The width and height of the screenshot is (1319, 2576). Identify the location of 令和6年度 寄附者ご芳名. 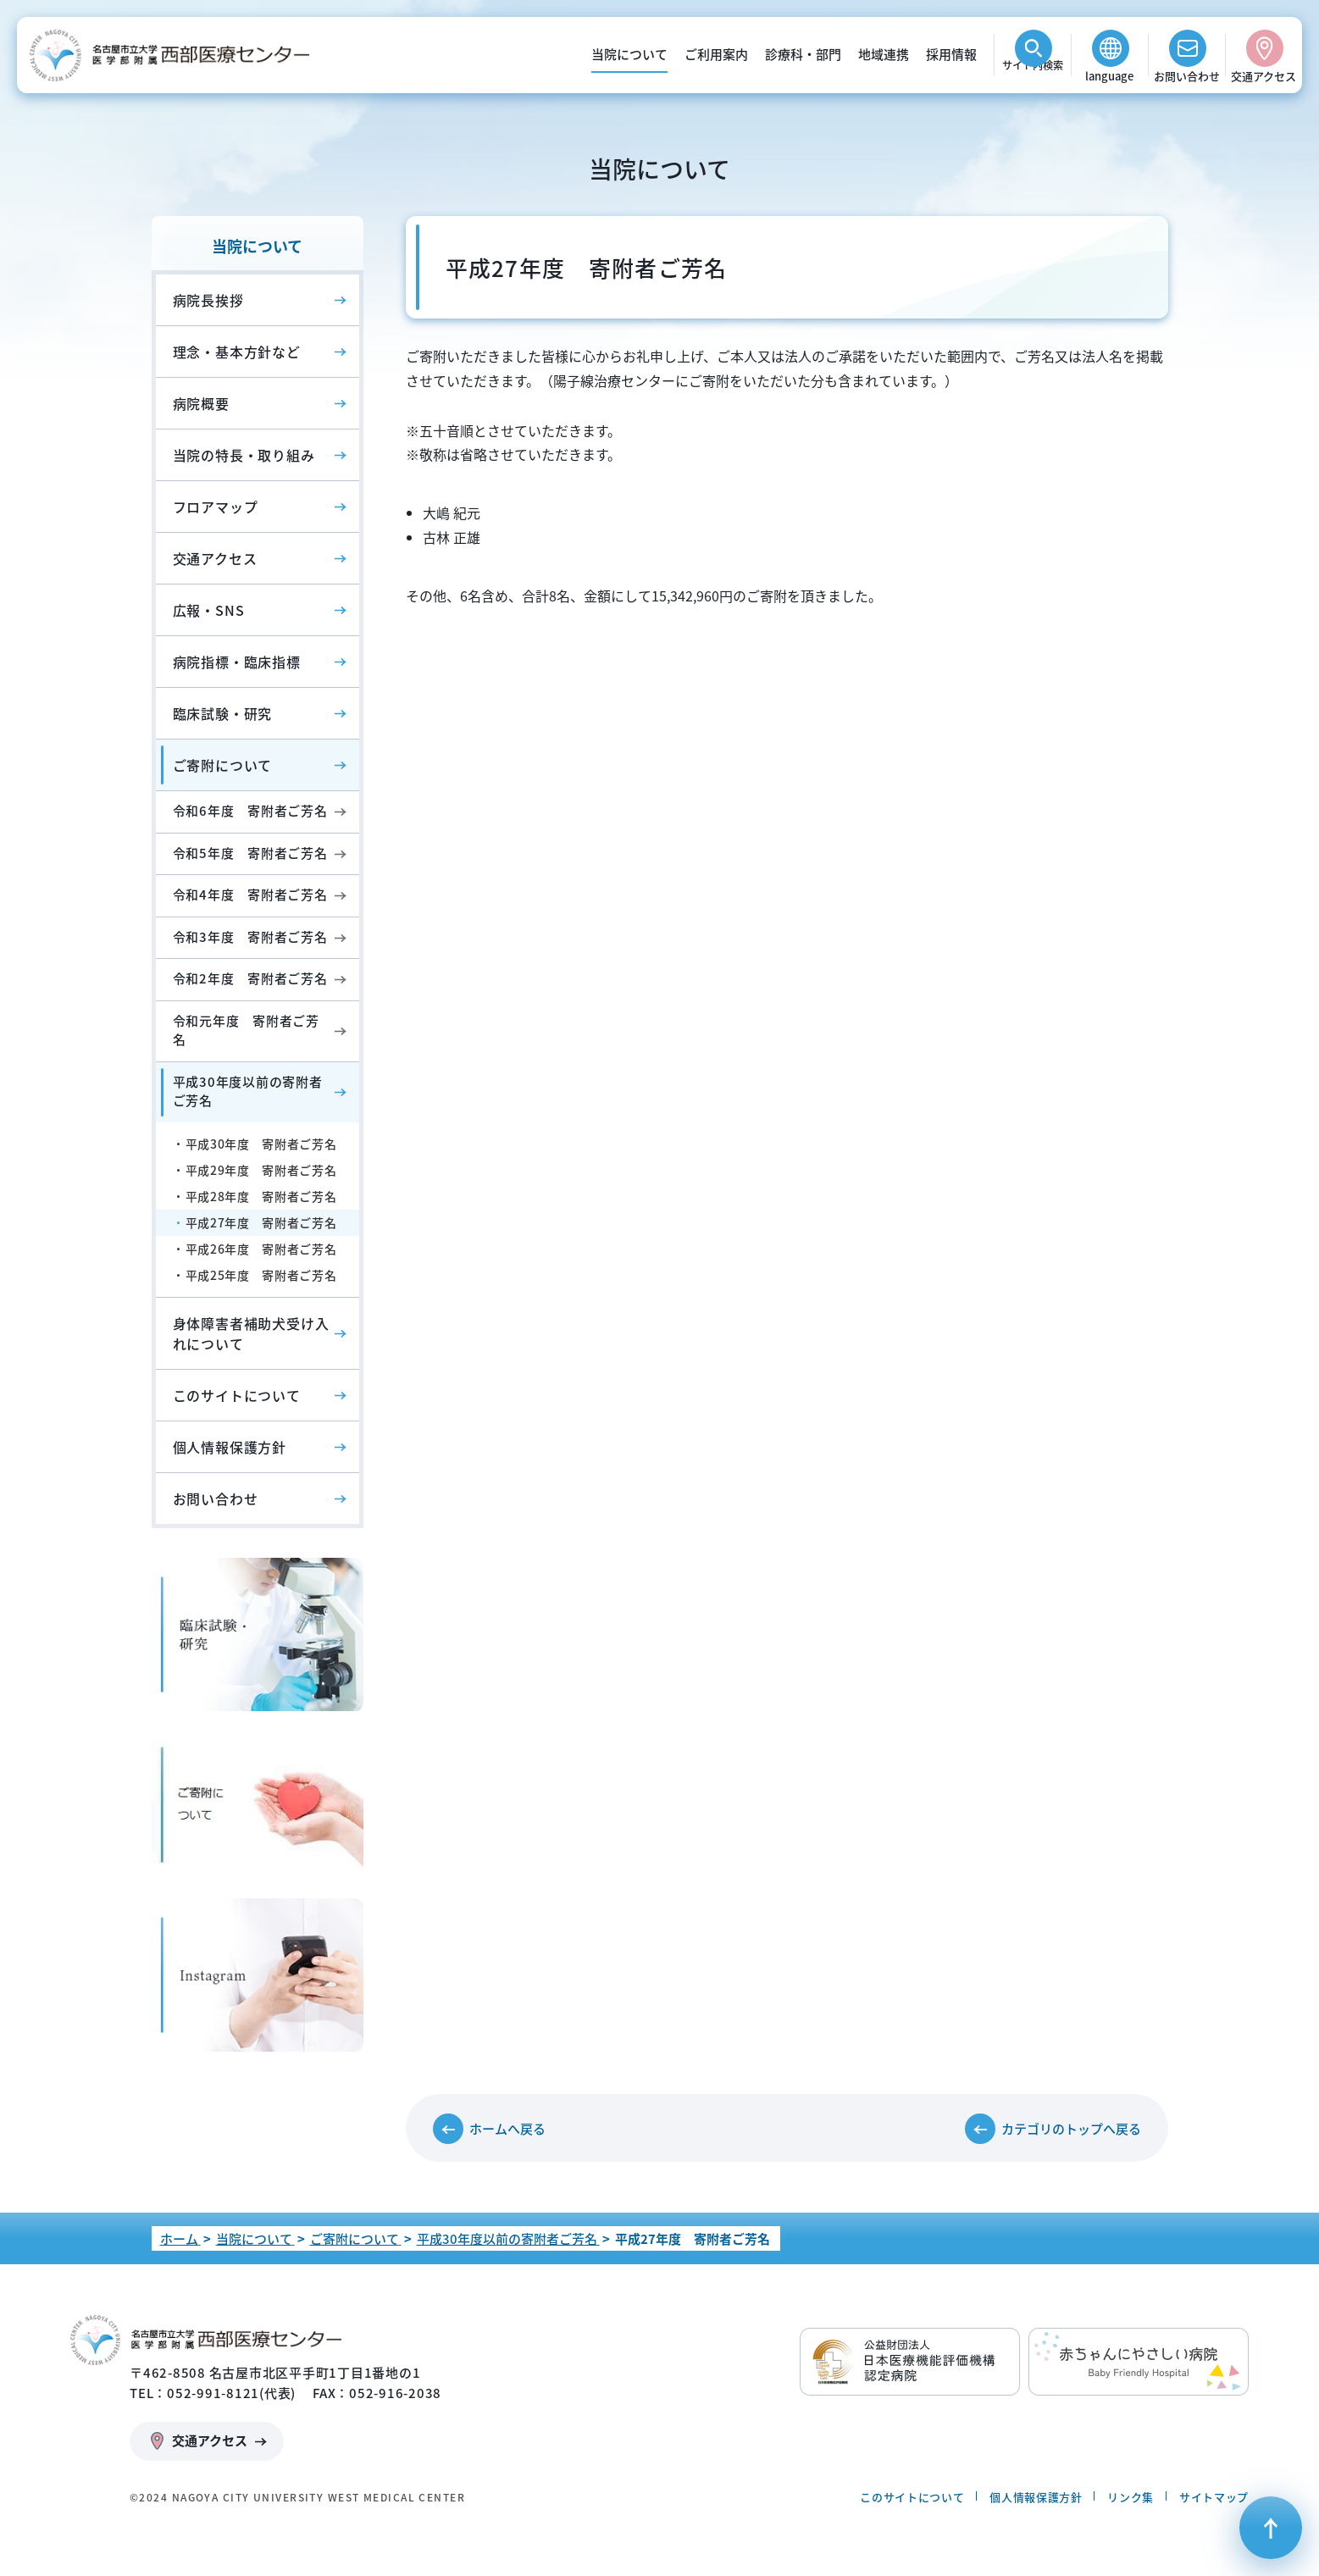
(250, 810).